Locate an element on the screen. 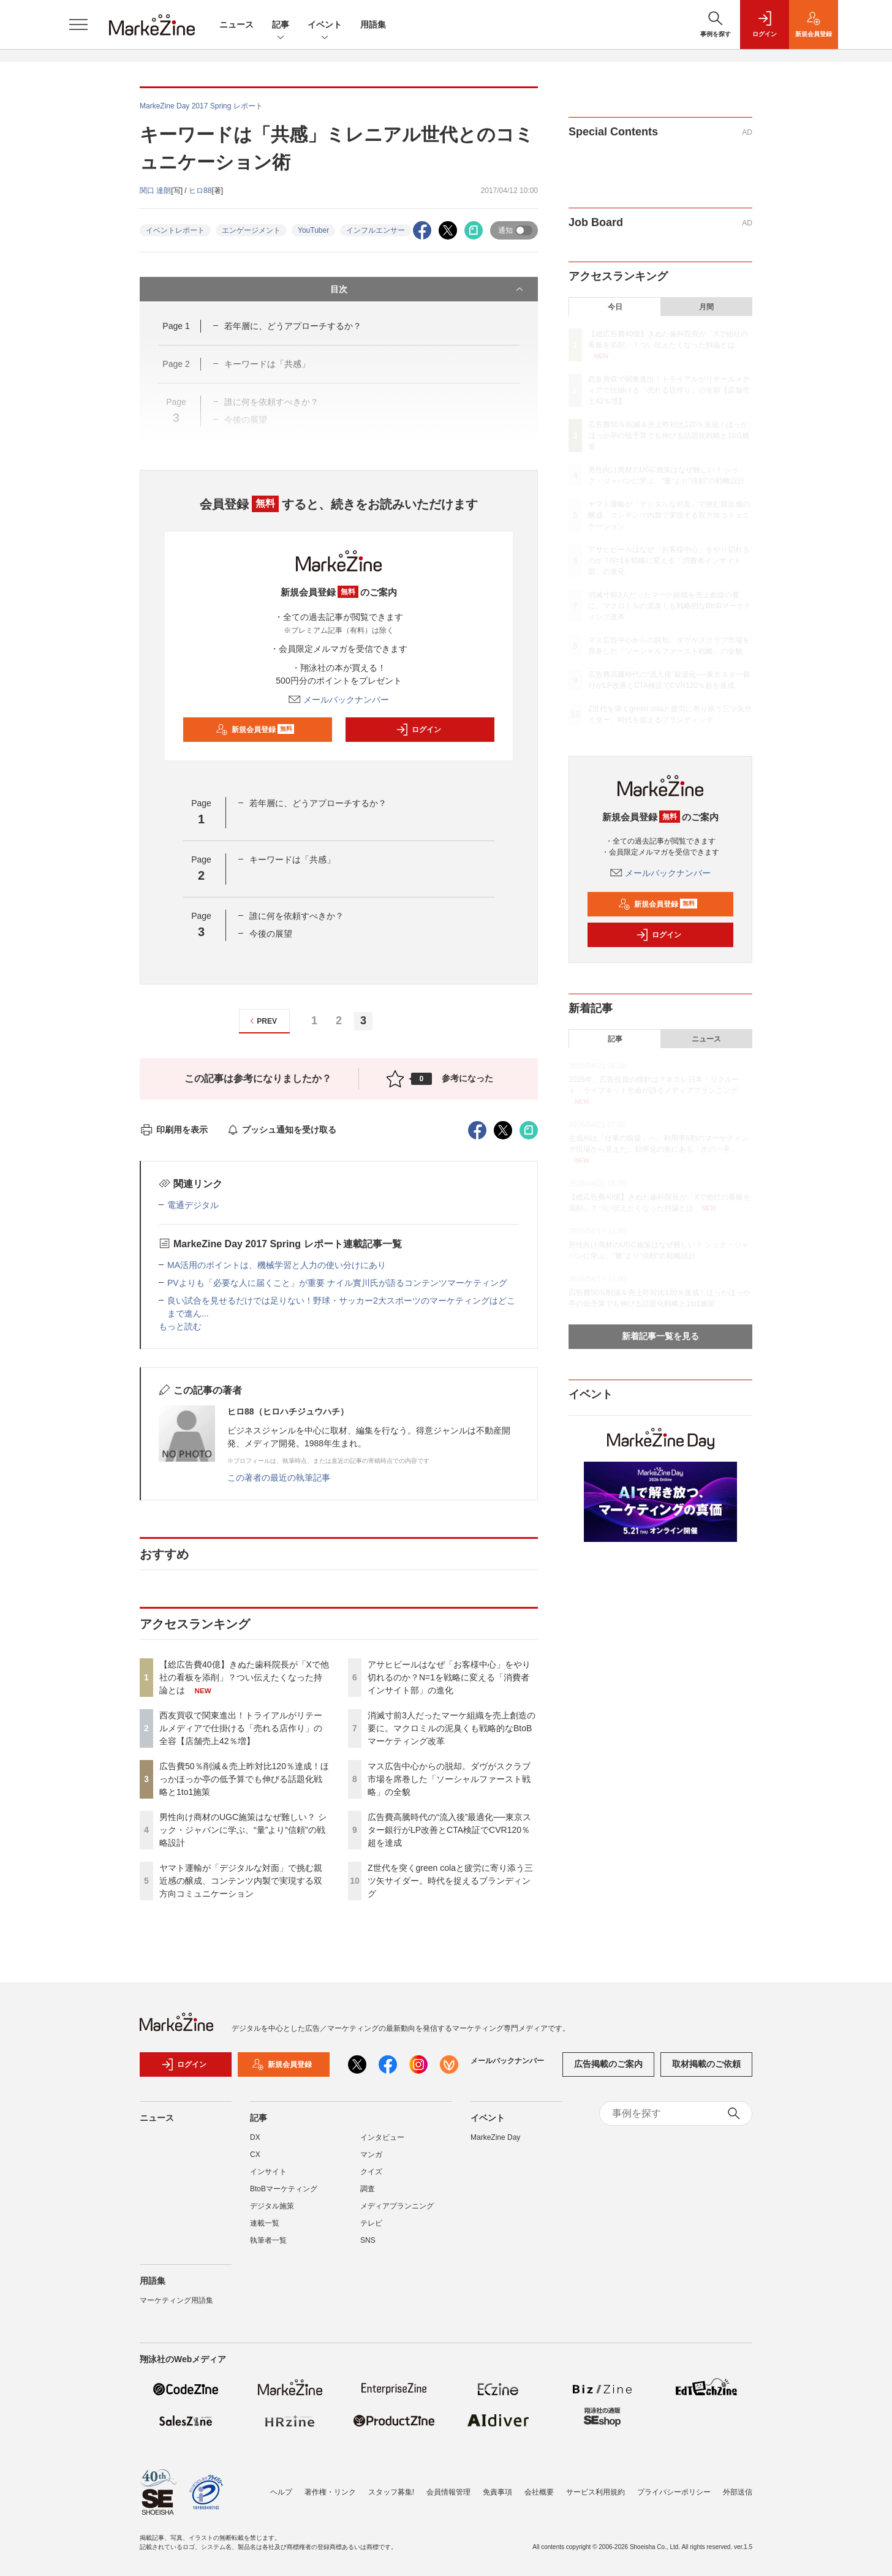 The width and height of the screenshot is (892, 2576). インサイト is located at coordinates (268, 2171).